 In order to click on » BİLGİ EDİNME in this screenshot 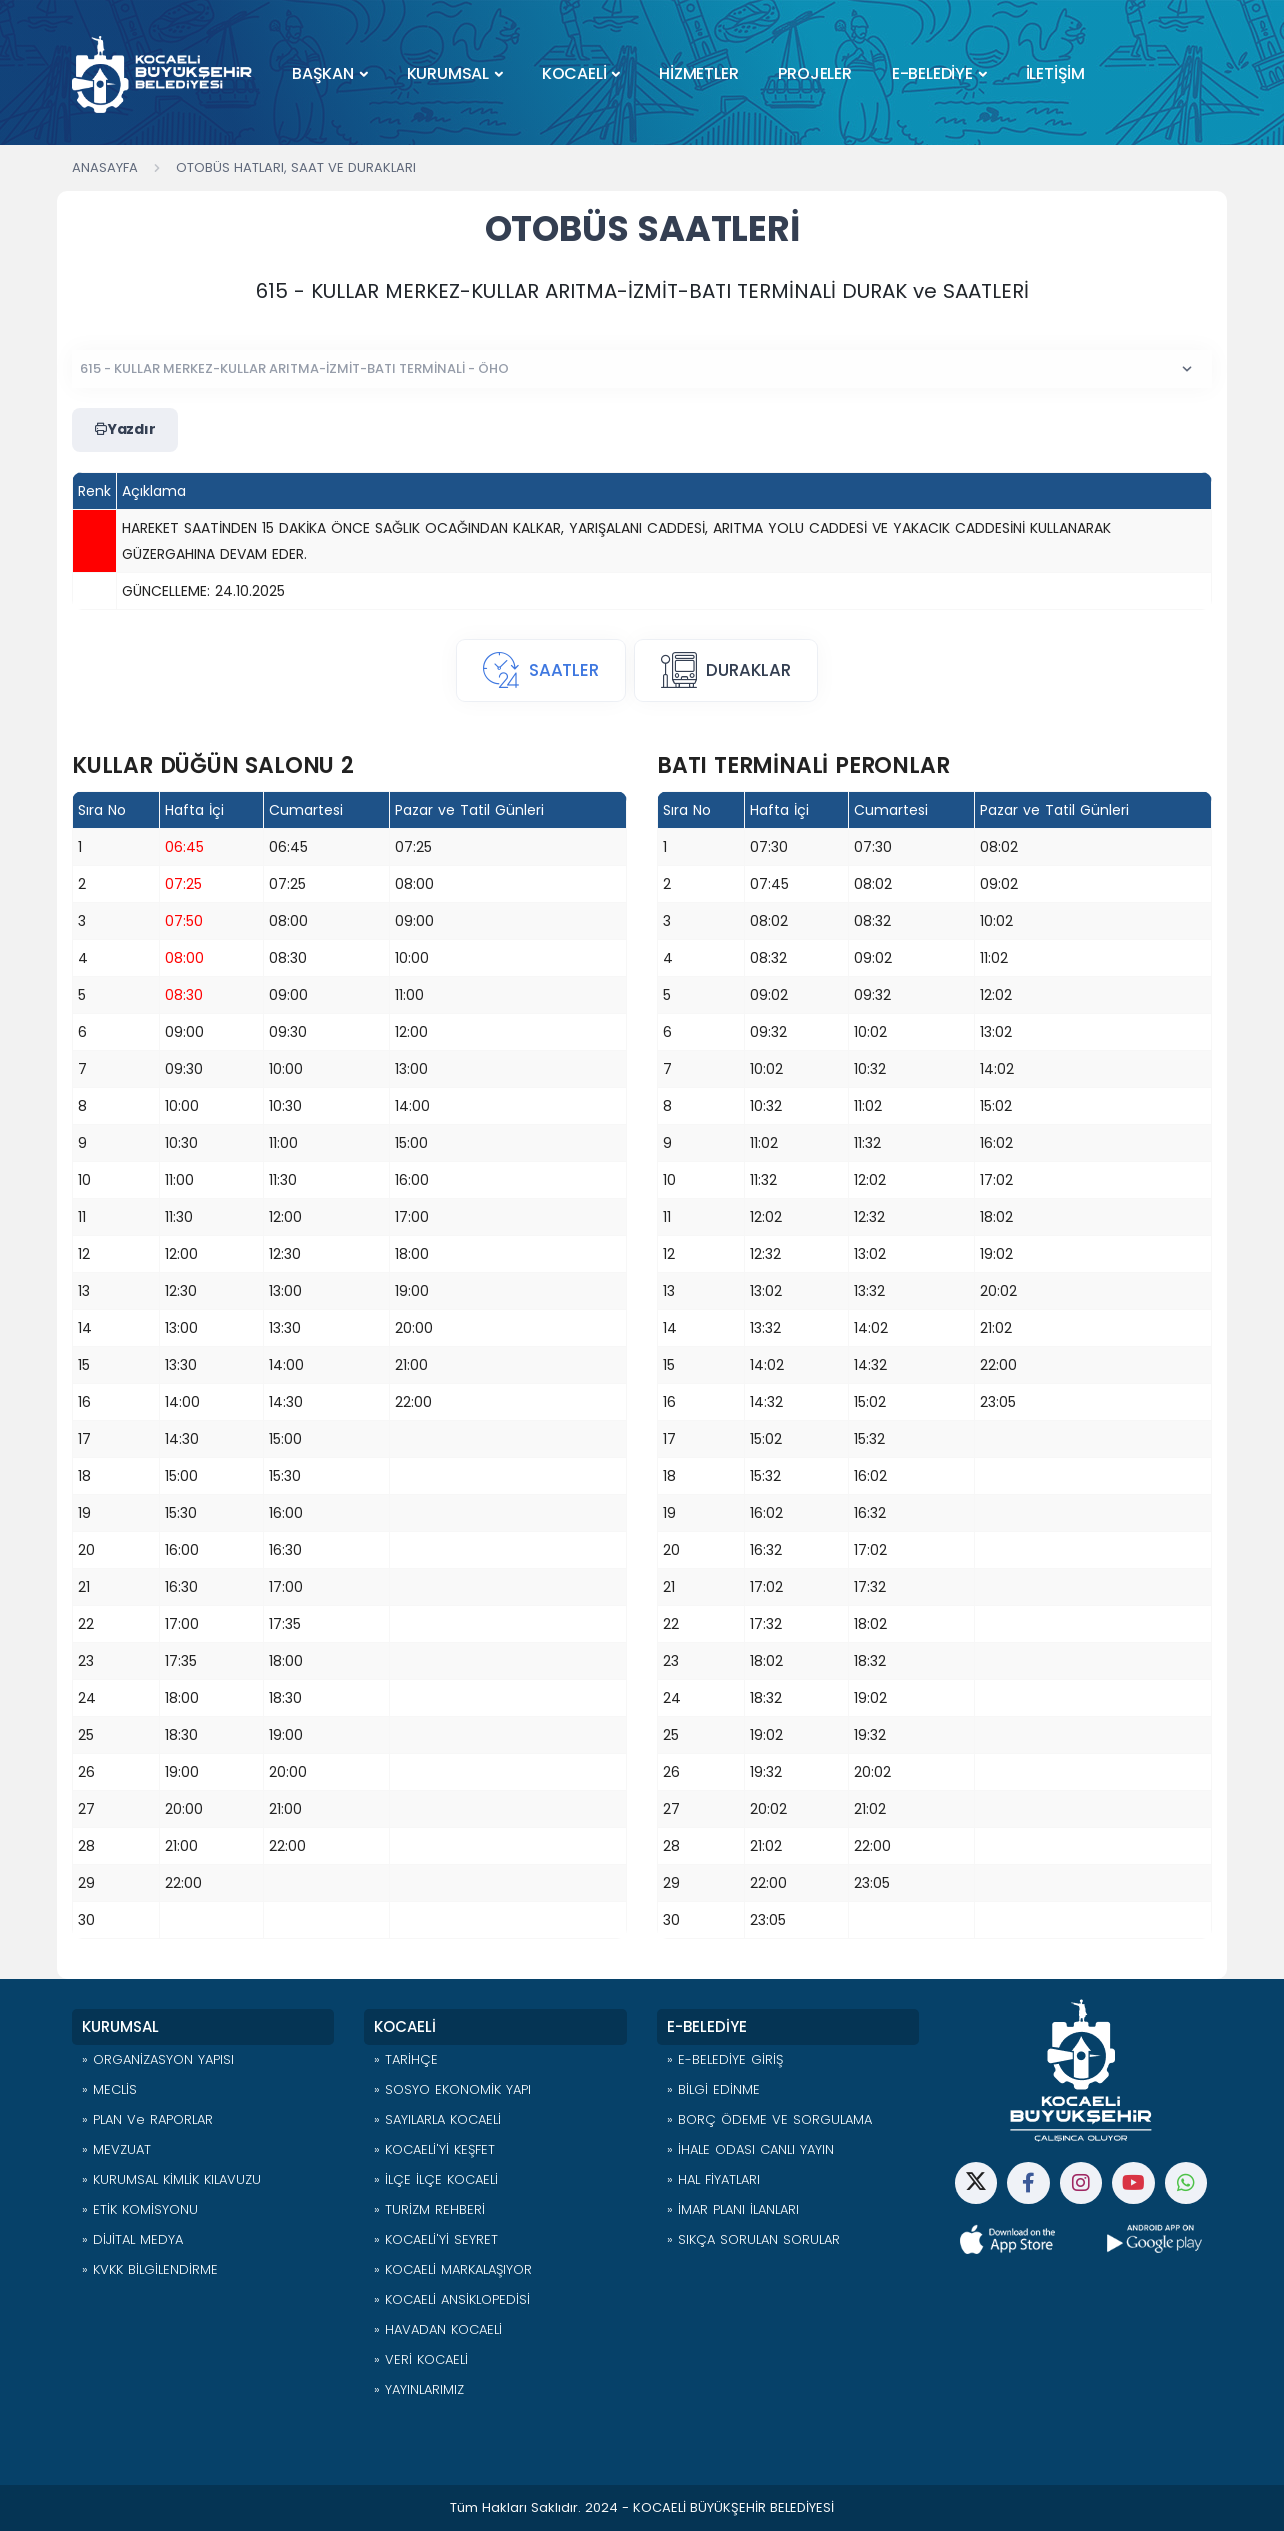, I will do `click(713, 2089)`.